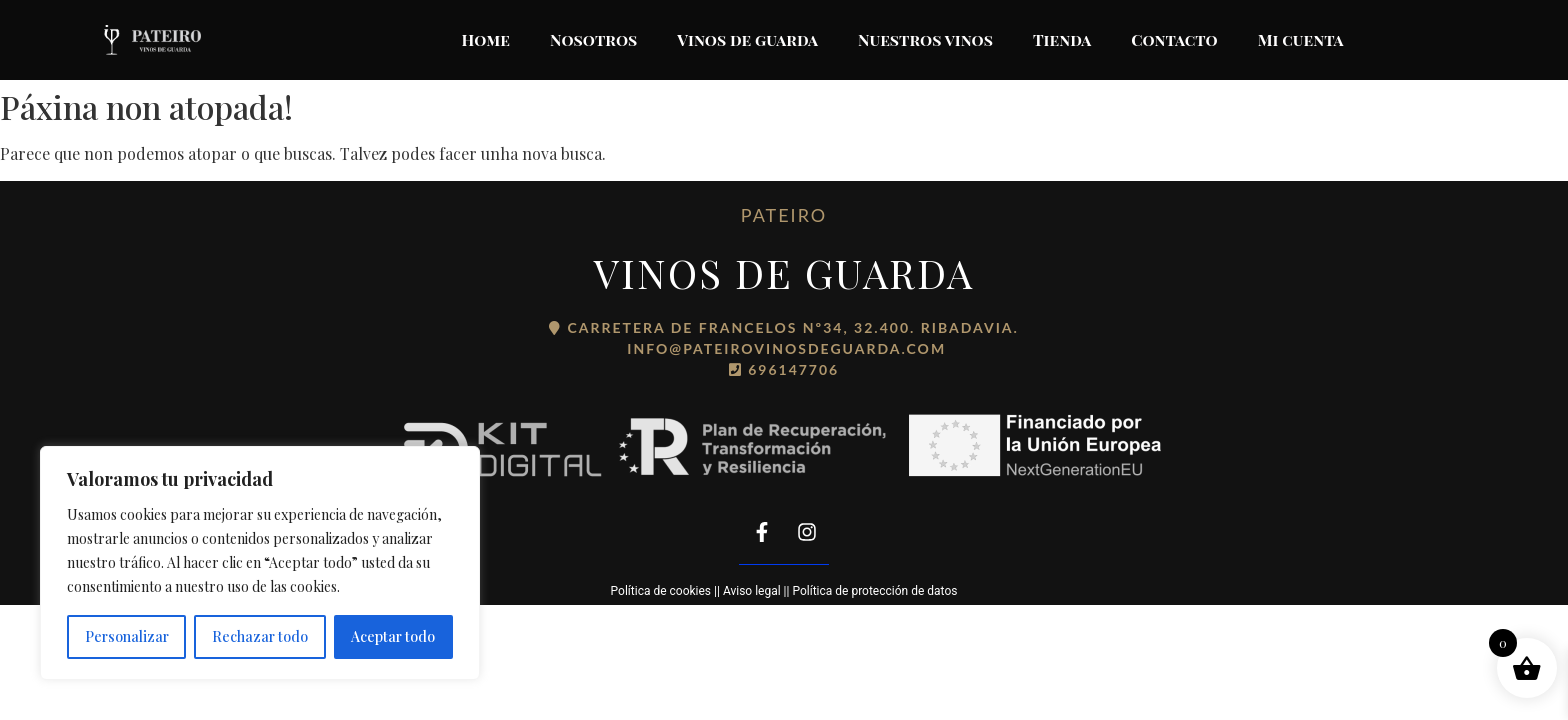 The height and width of the screenshot is (720, 1568). Describe the element at coordinates (393, 636) in the screenshot. I see `Aceptar todo` at that location.